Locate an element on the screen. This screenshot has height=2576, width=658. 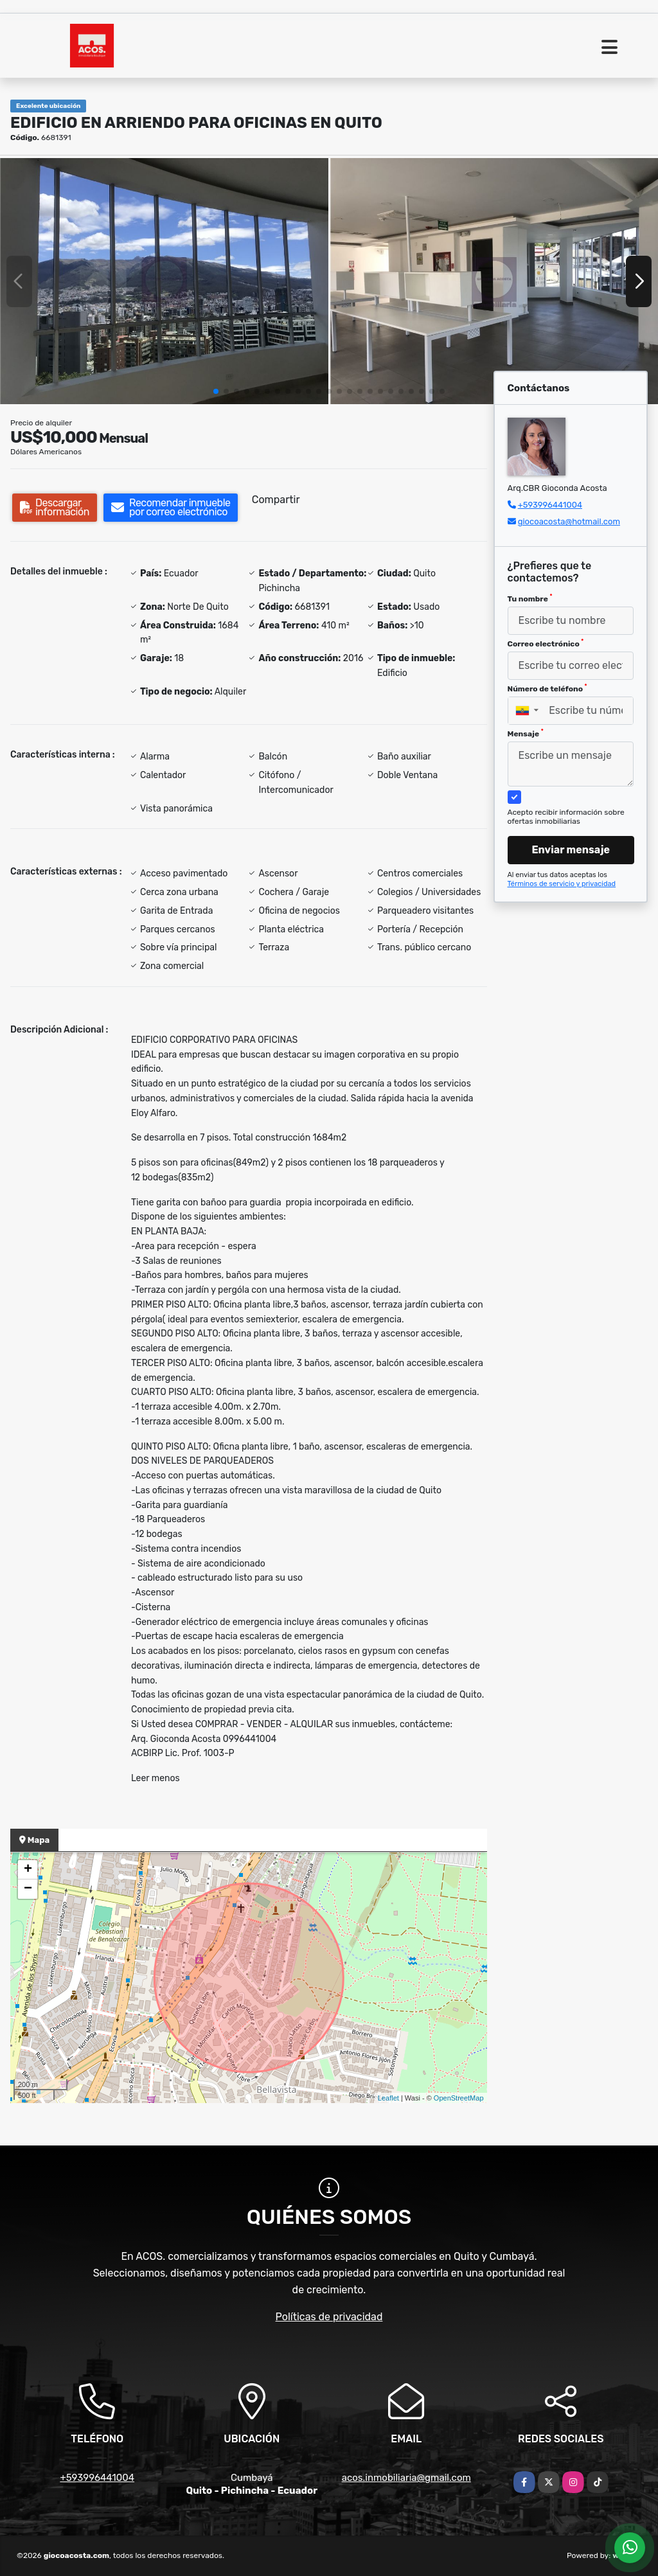
+ [button] is located at coordinates (28, 1869).